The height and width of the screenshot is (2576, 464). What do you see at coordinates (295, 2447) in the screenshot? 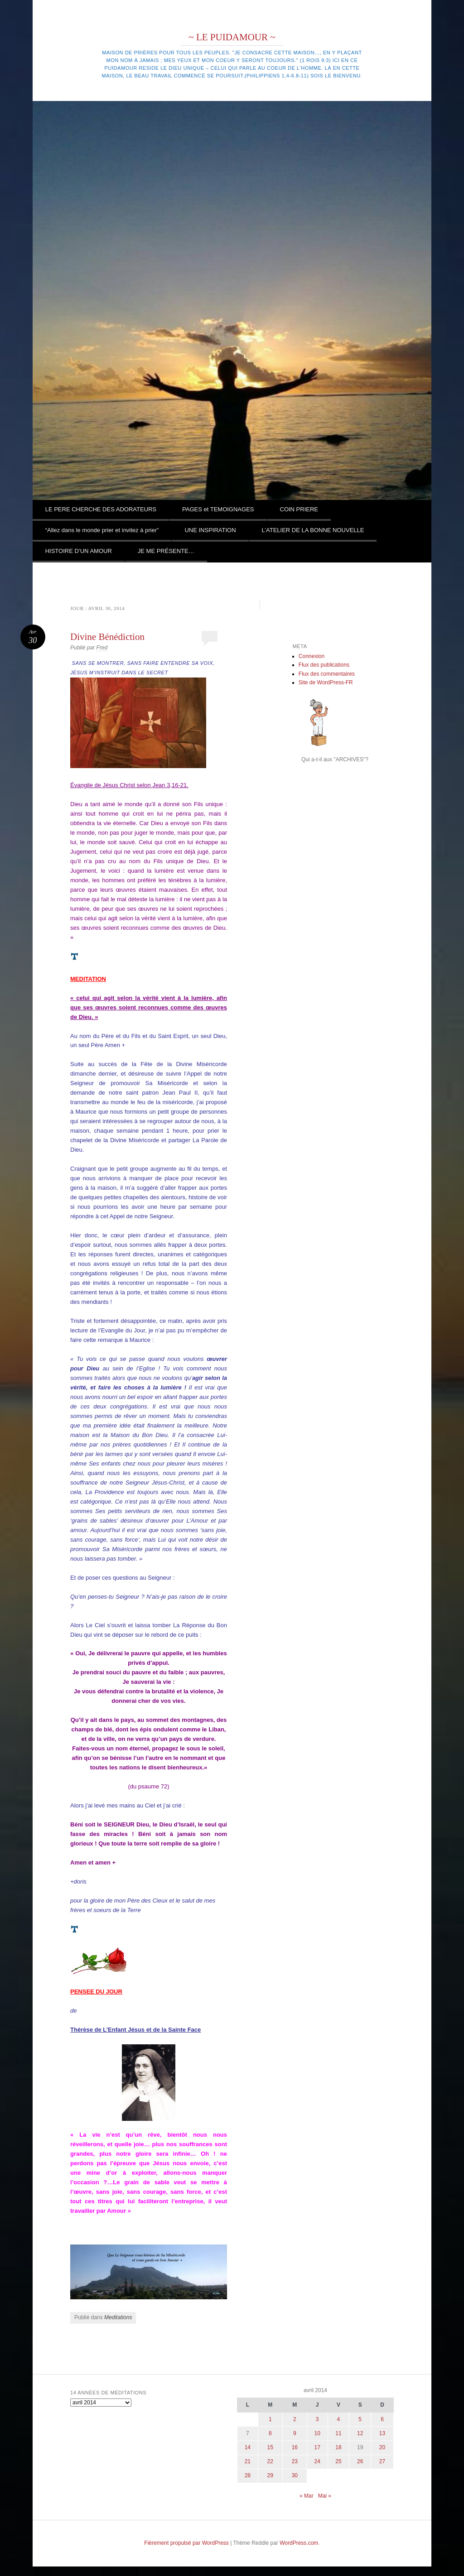
I see `16 [Publications publiées sur 16 April 2014]` at bounding box center [295, 2447].